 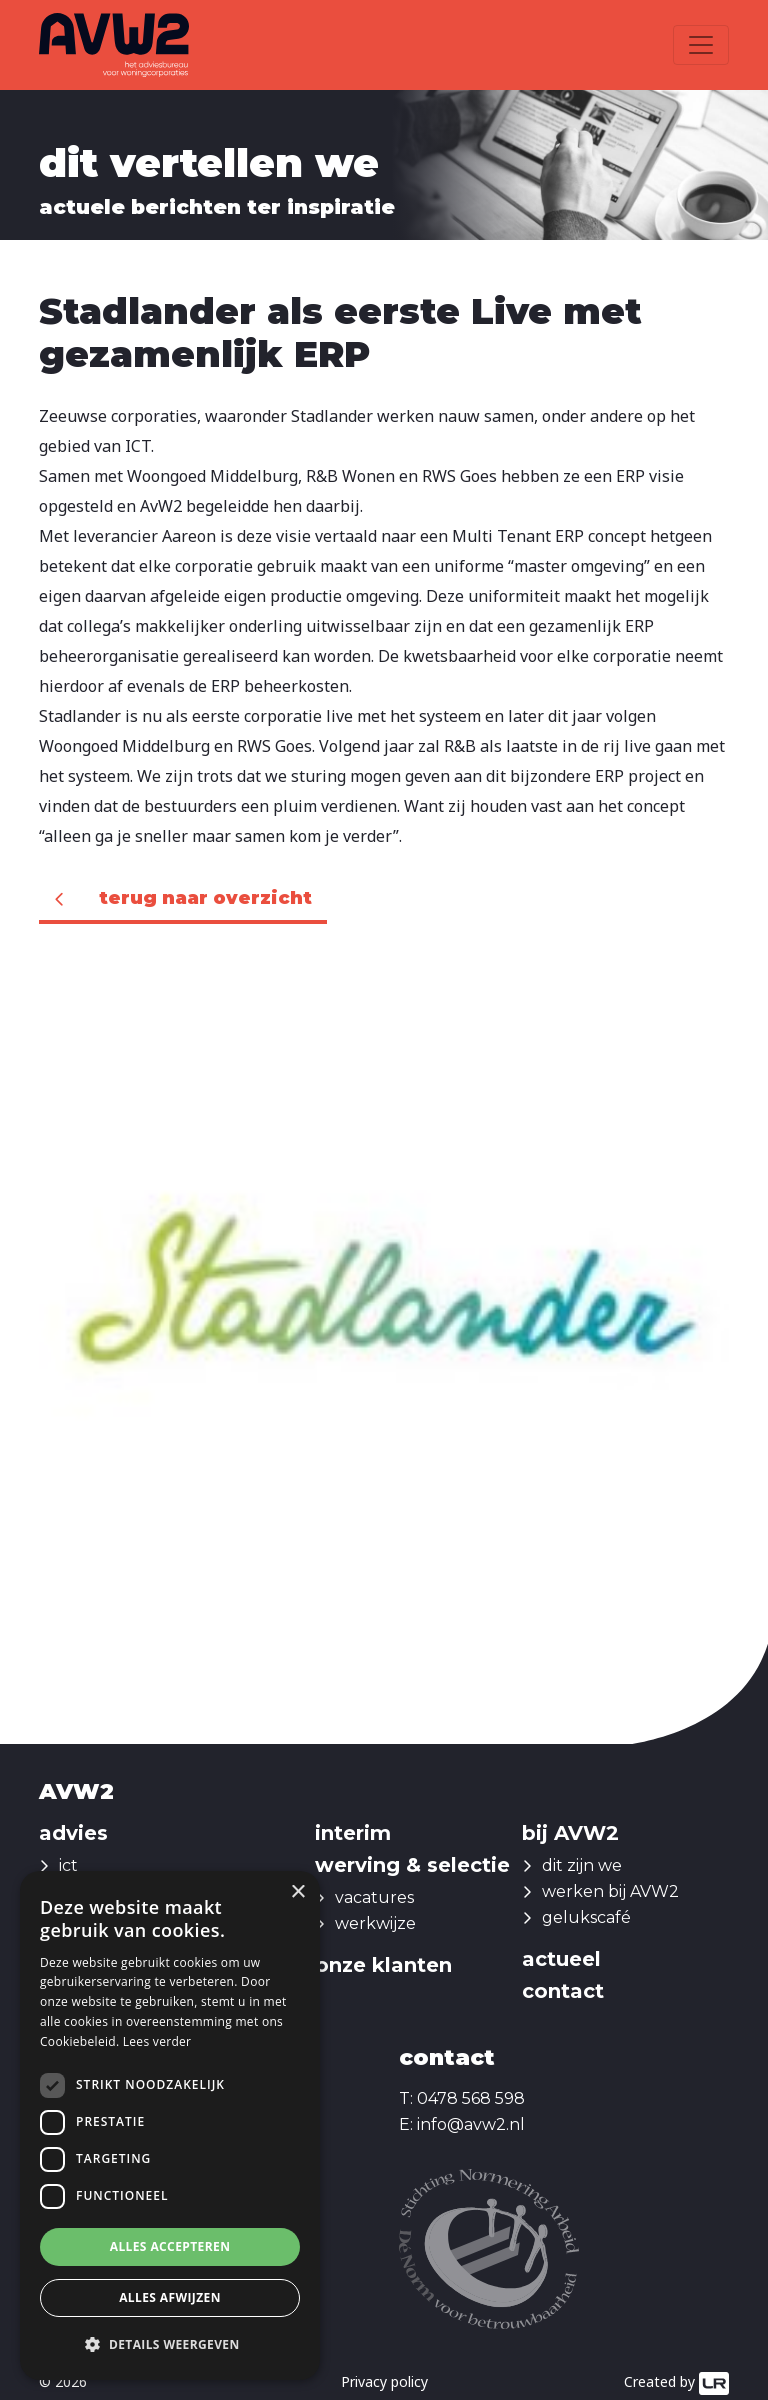 What do you see at coordinates (586, 1917) in the screenshot?
I see `gelukscafé` at bounding box center [586, 1917].